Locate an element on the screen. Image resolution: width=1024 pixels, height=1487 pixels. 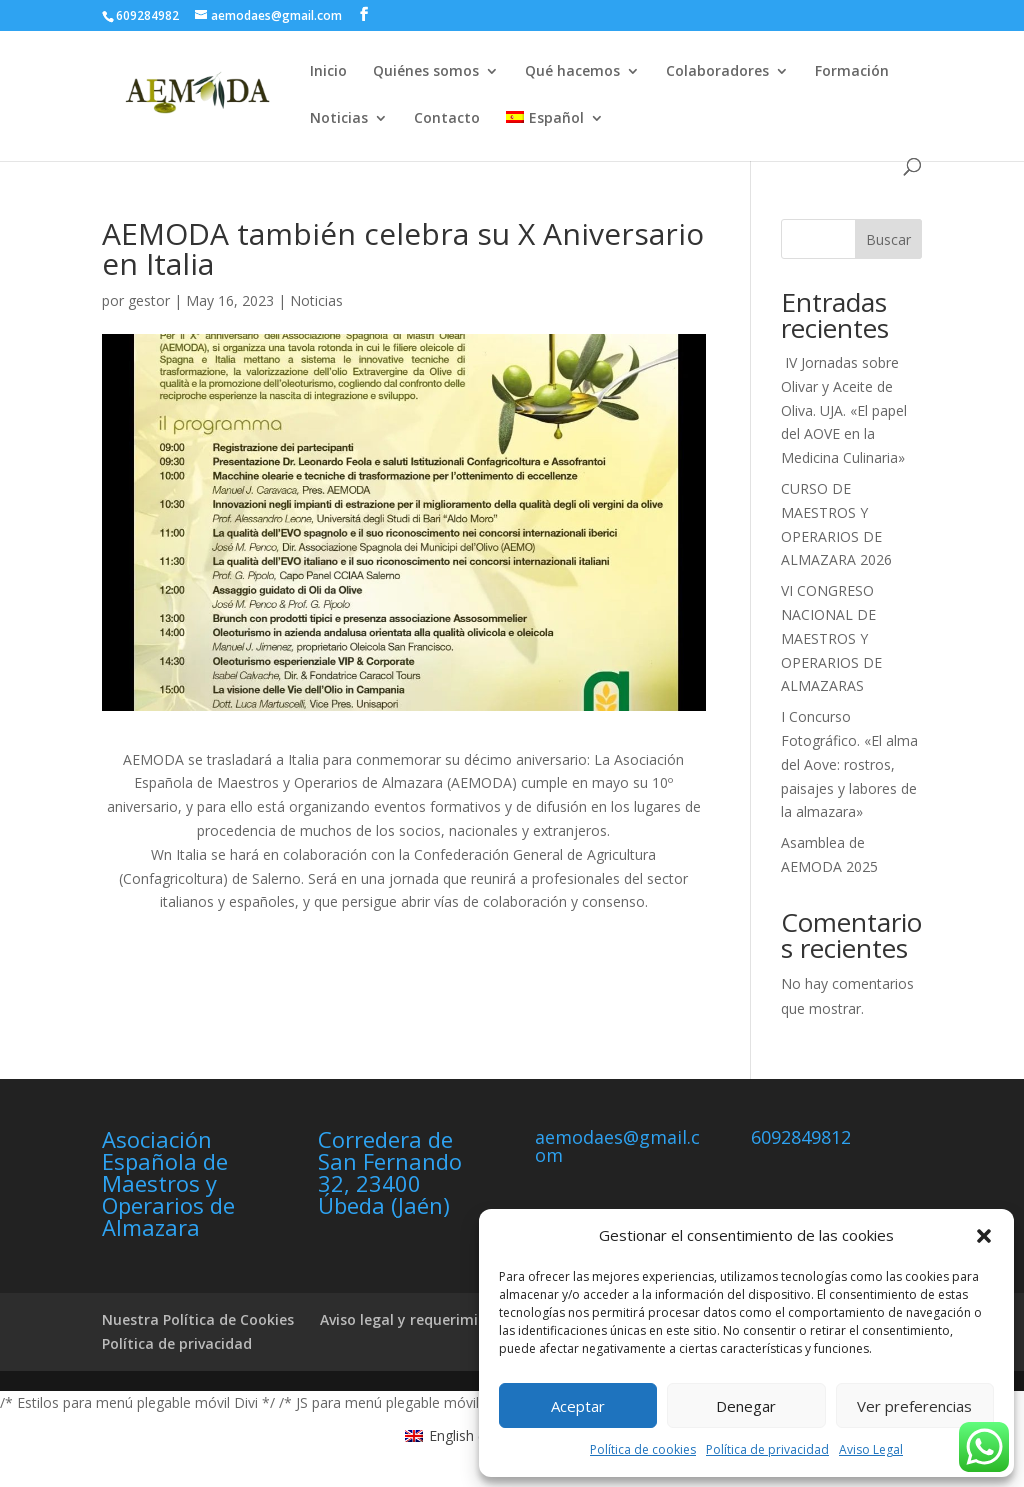
Ver preferencias is located at coordinates (914, 1406).